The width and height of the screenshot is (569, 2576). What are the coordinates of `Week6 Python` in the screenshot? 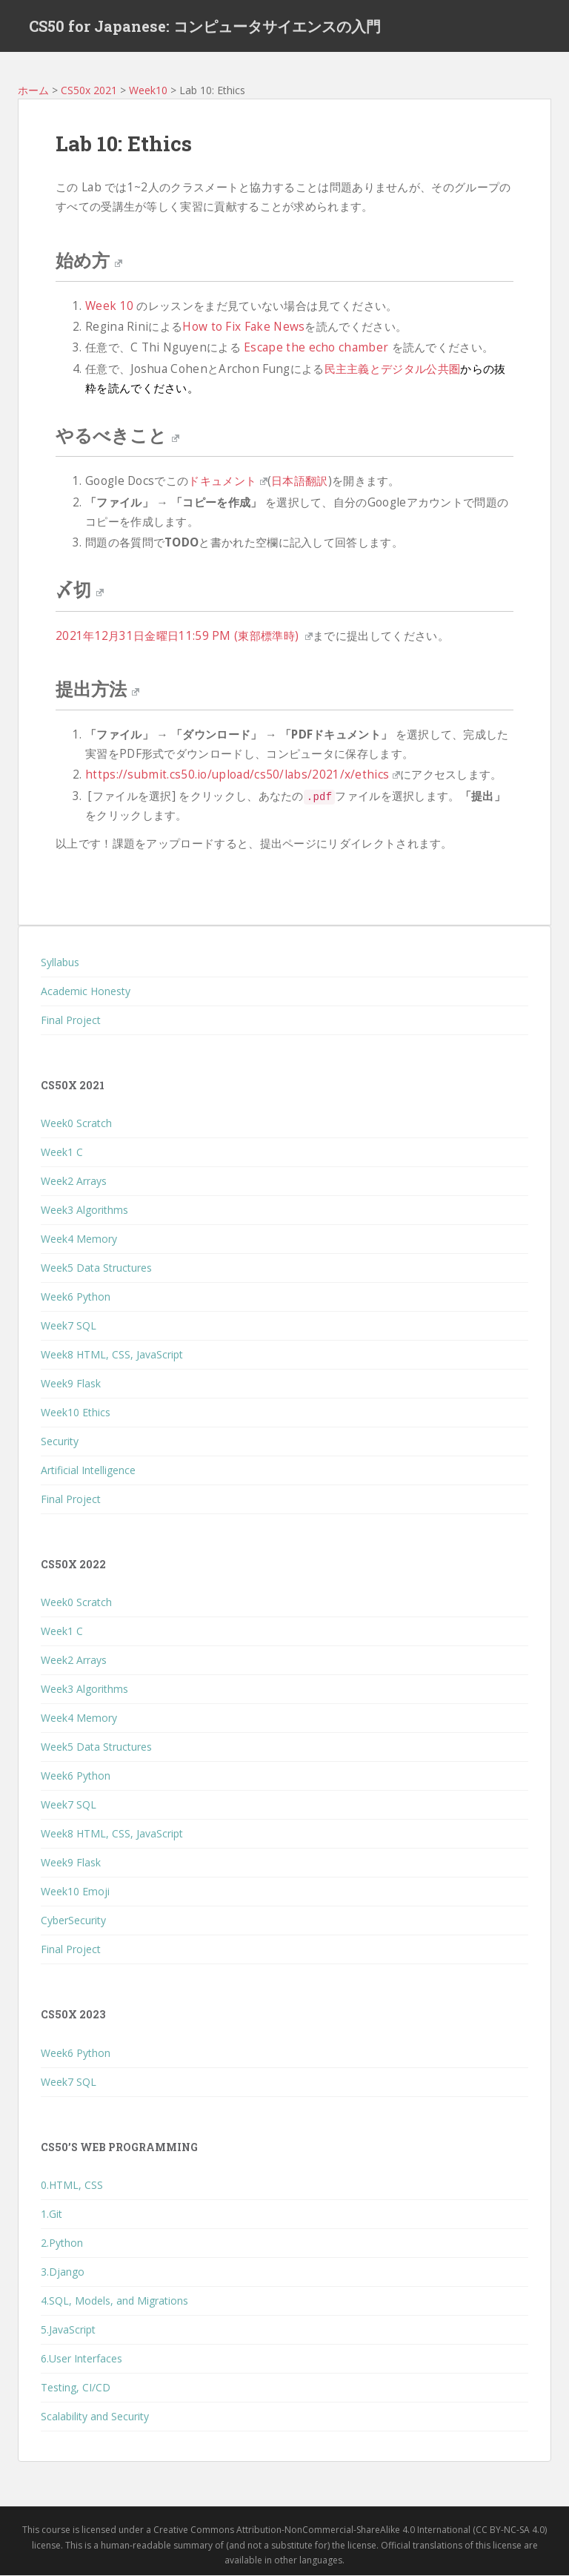 It's located at (75, 1296).